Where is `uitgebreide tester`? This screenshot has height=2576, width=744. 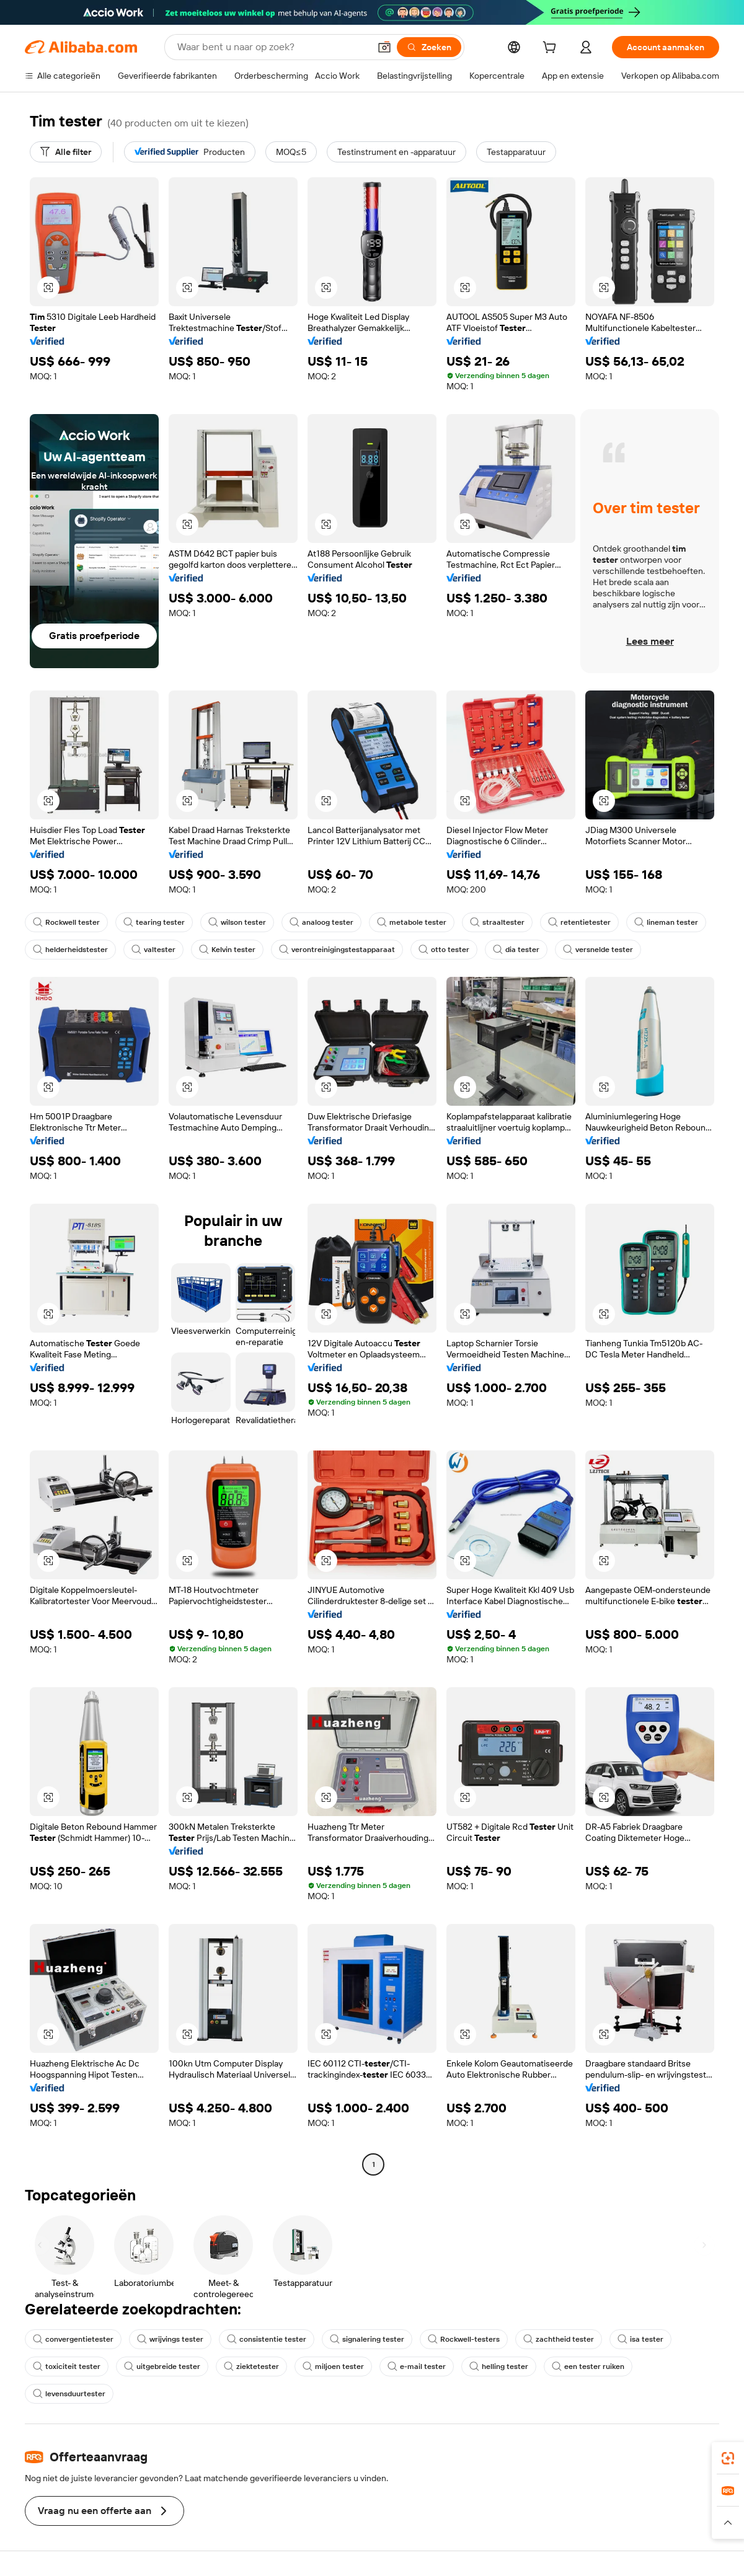
uitgebreide tester is located at coordinates (162, 2366).